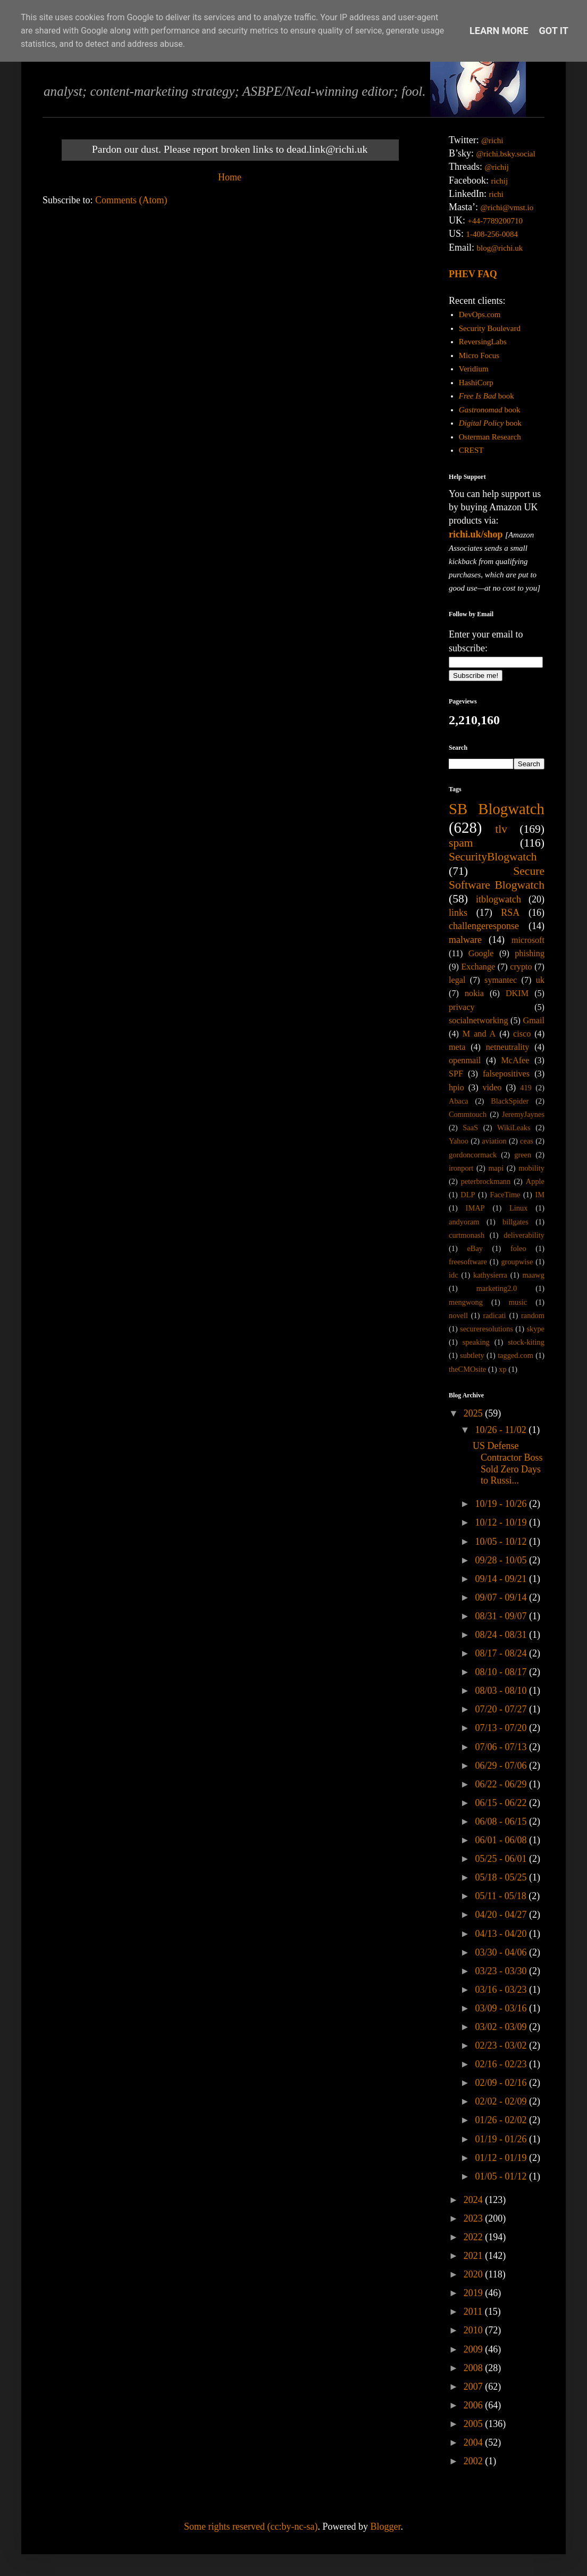 The height and width of the screenshot is (2576, 587). What do you see at coordinates (474, 2218) in the screenshot?
I see `2023` at bounding box center [474, 2218].